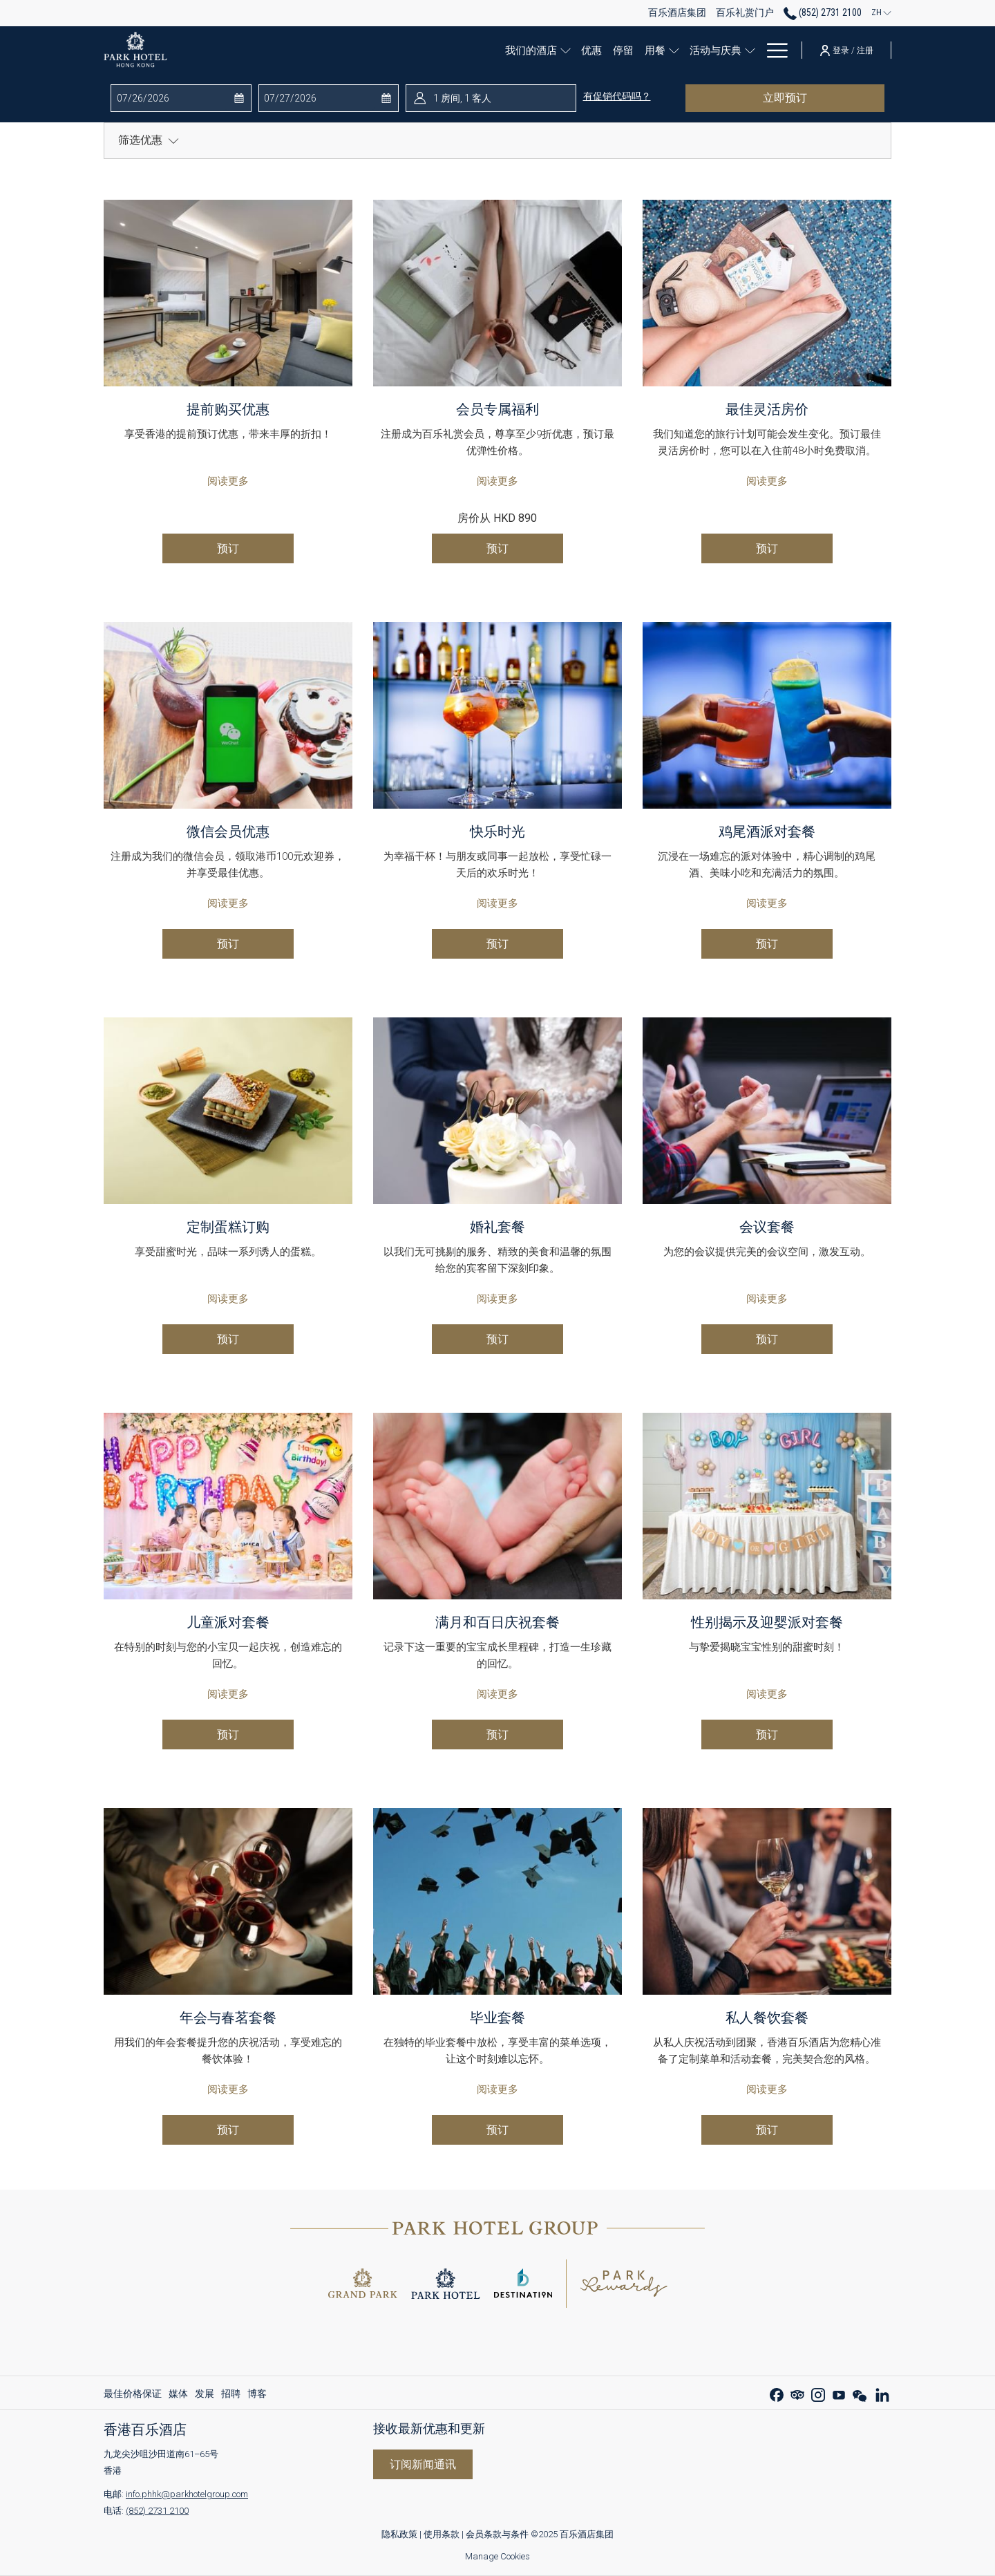  I want to click on 阅读更多 [阅读更多 提前购买优惠], so click(228, 481).